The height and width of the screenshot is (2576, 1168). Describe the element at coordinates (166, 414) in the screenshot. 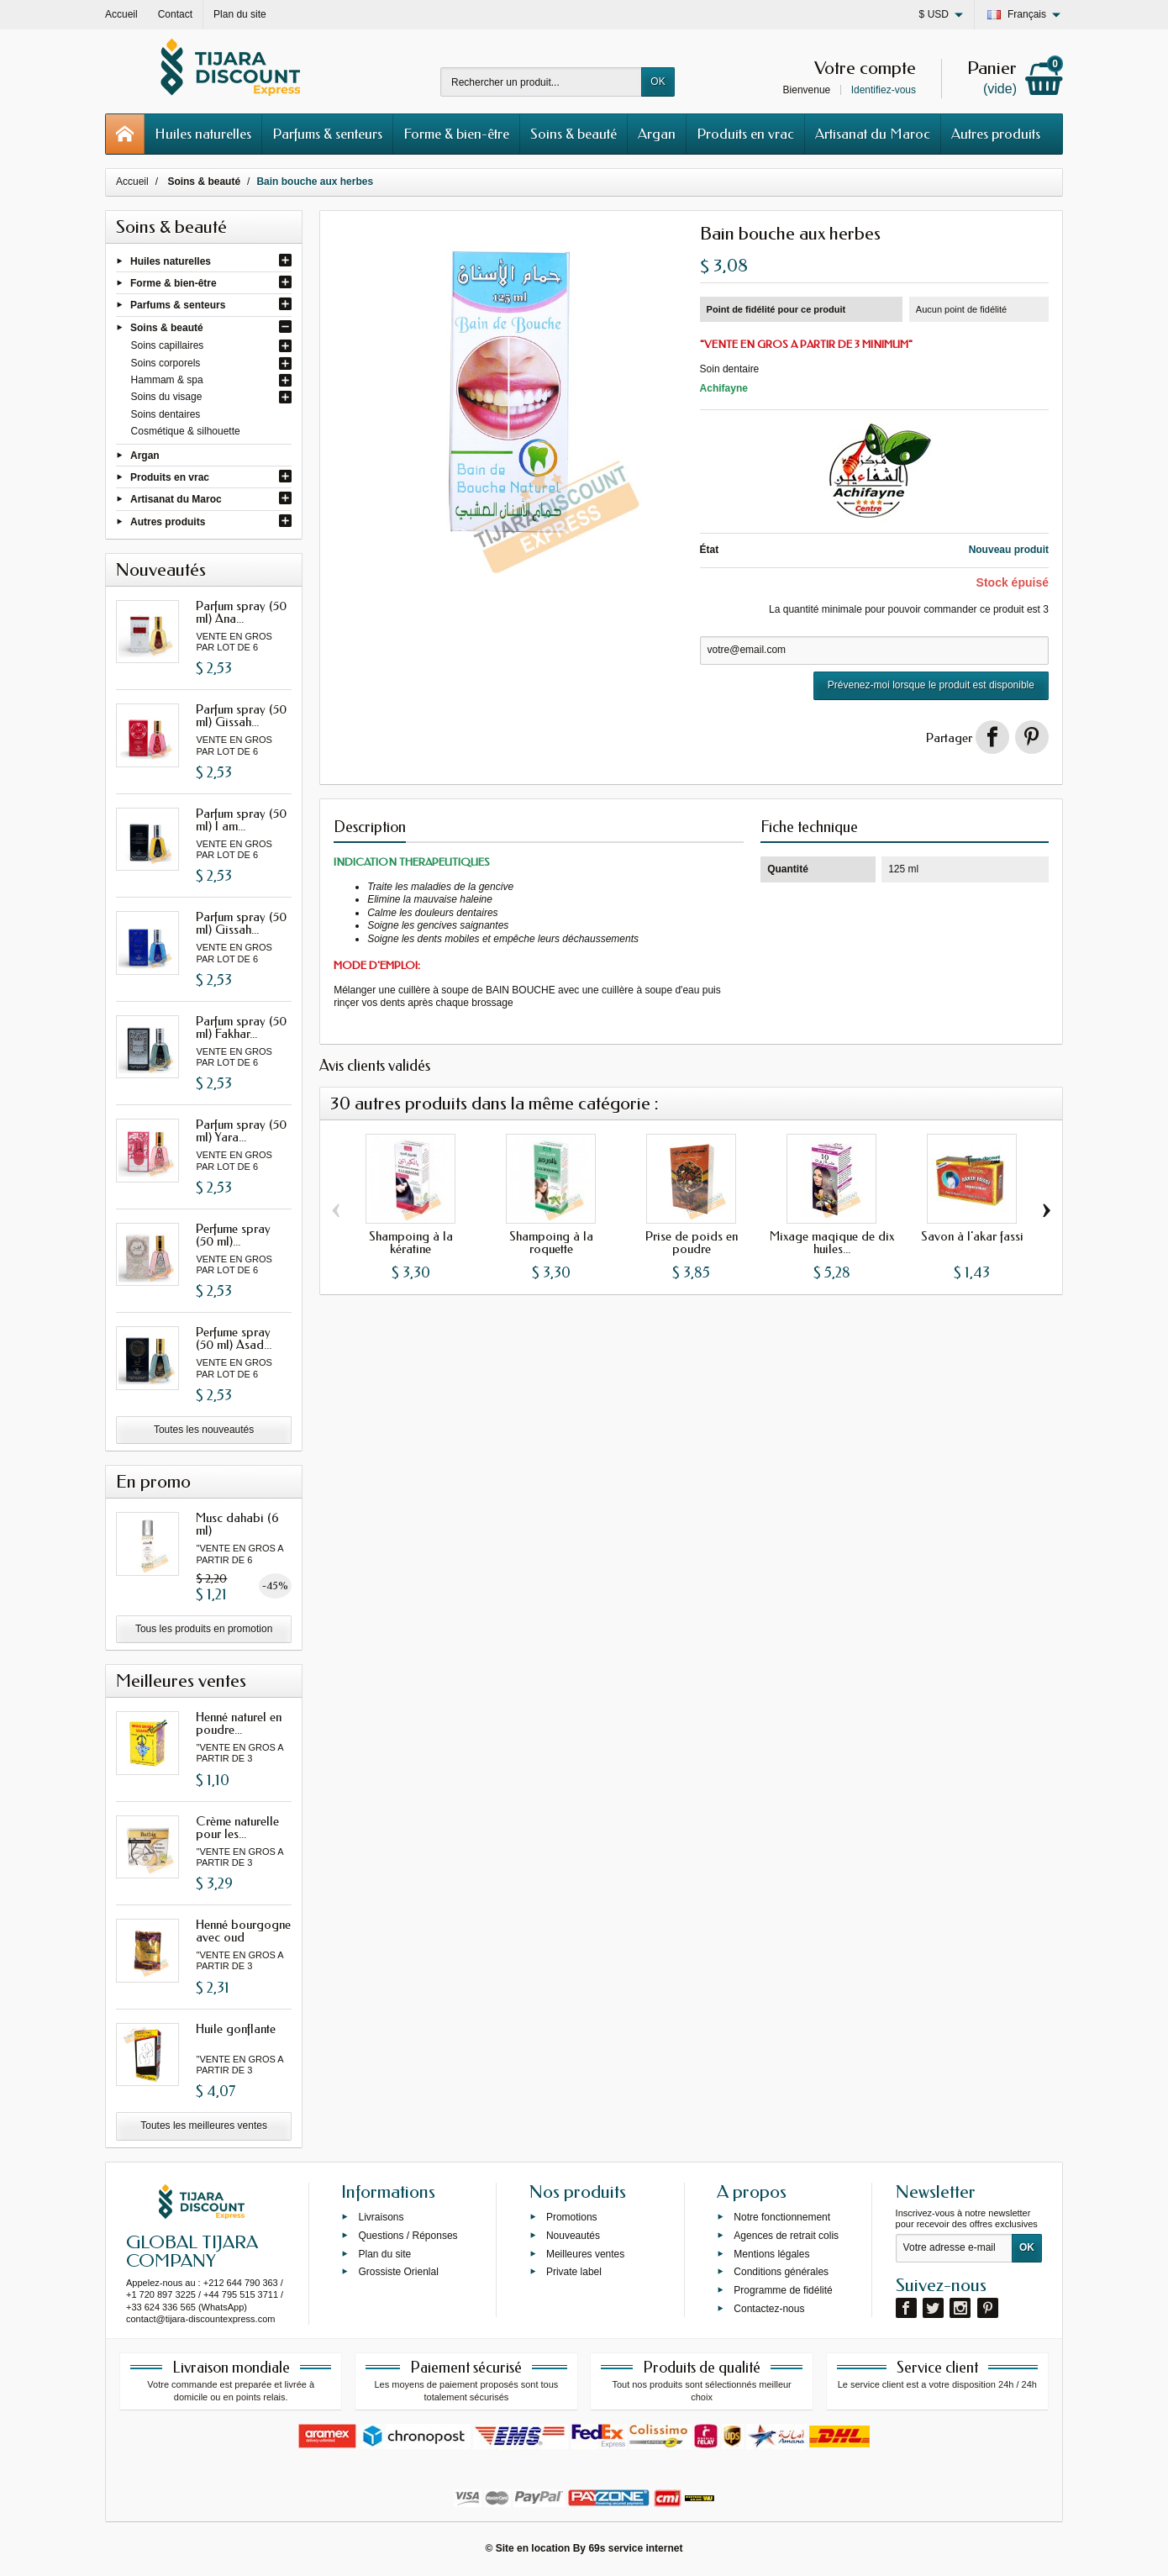

I see `Soins dentaires` at that location.